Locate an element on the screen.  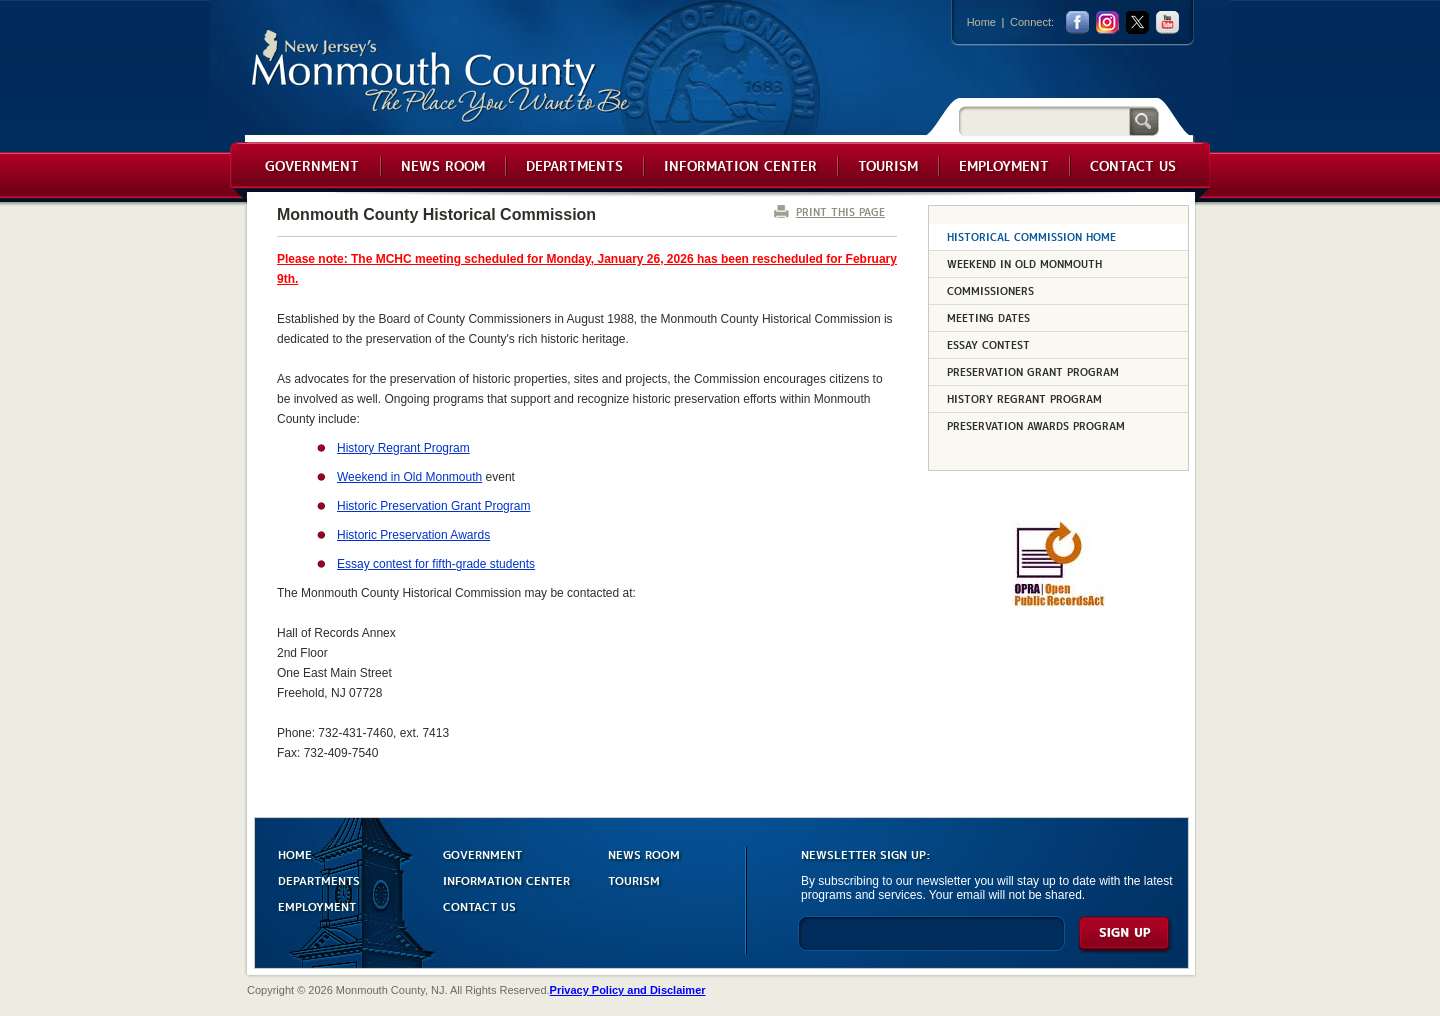
[Request OPRA Report] is located at coordinates (1058, 603).